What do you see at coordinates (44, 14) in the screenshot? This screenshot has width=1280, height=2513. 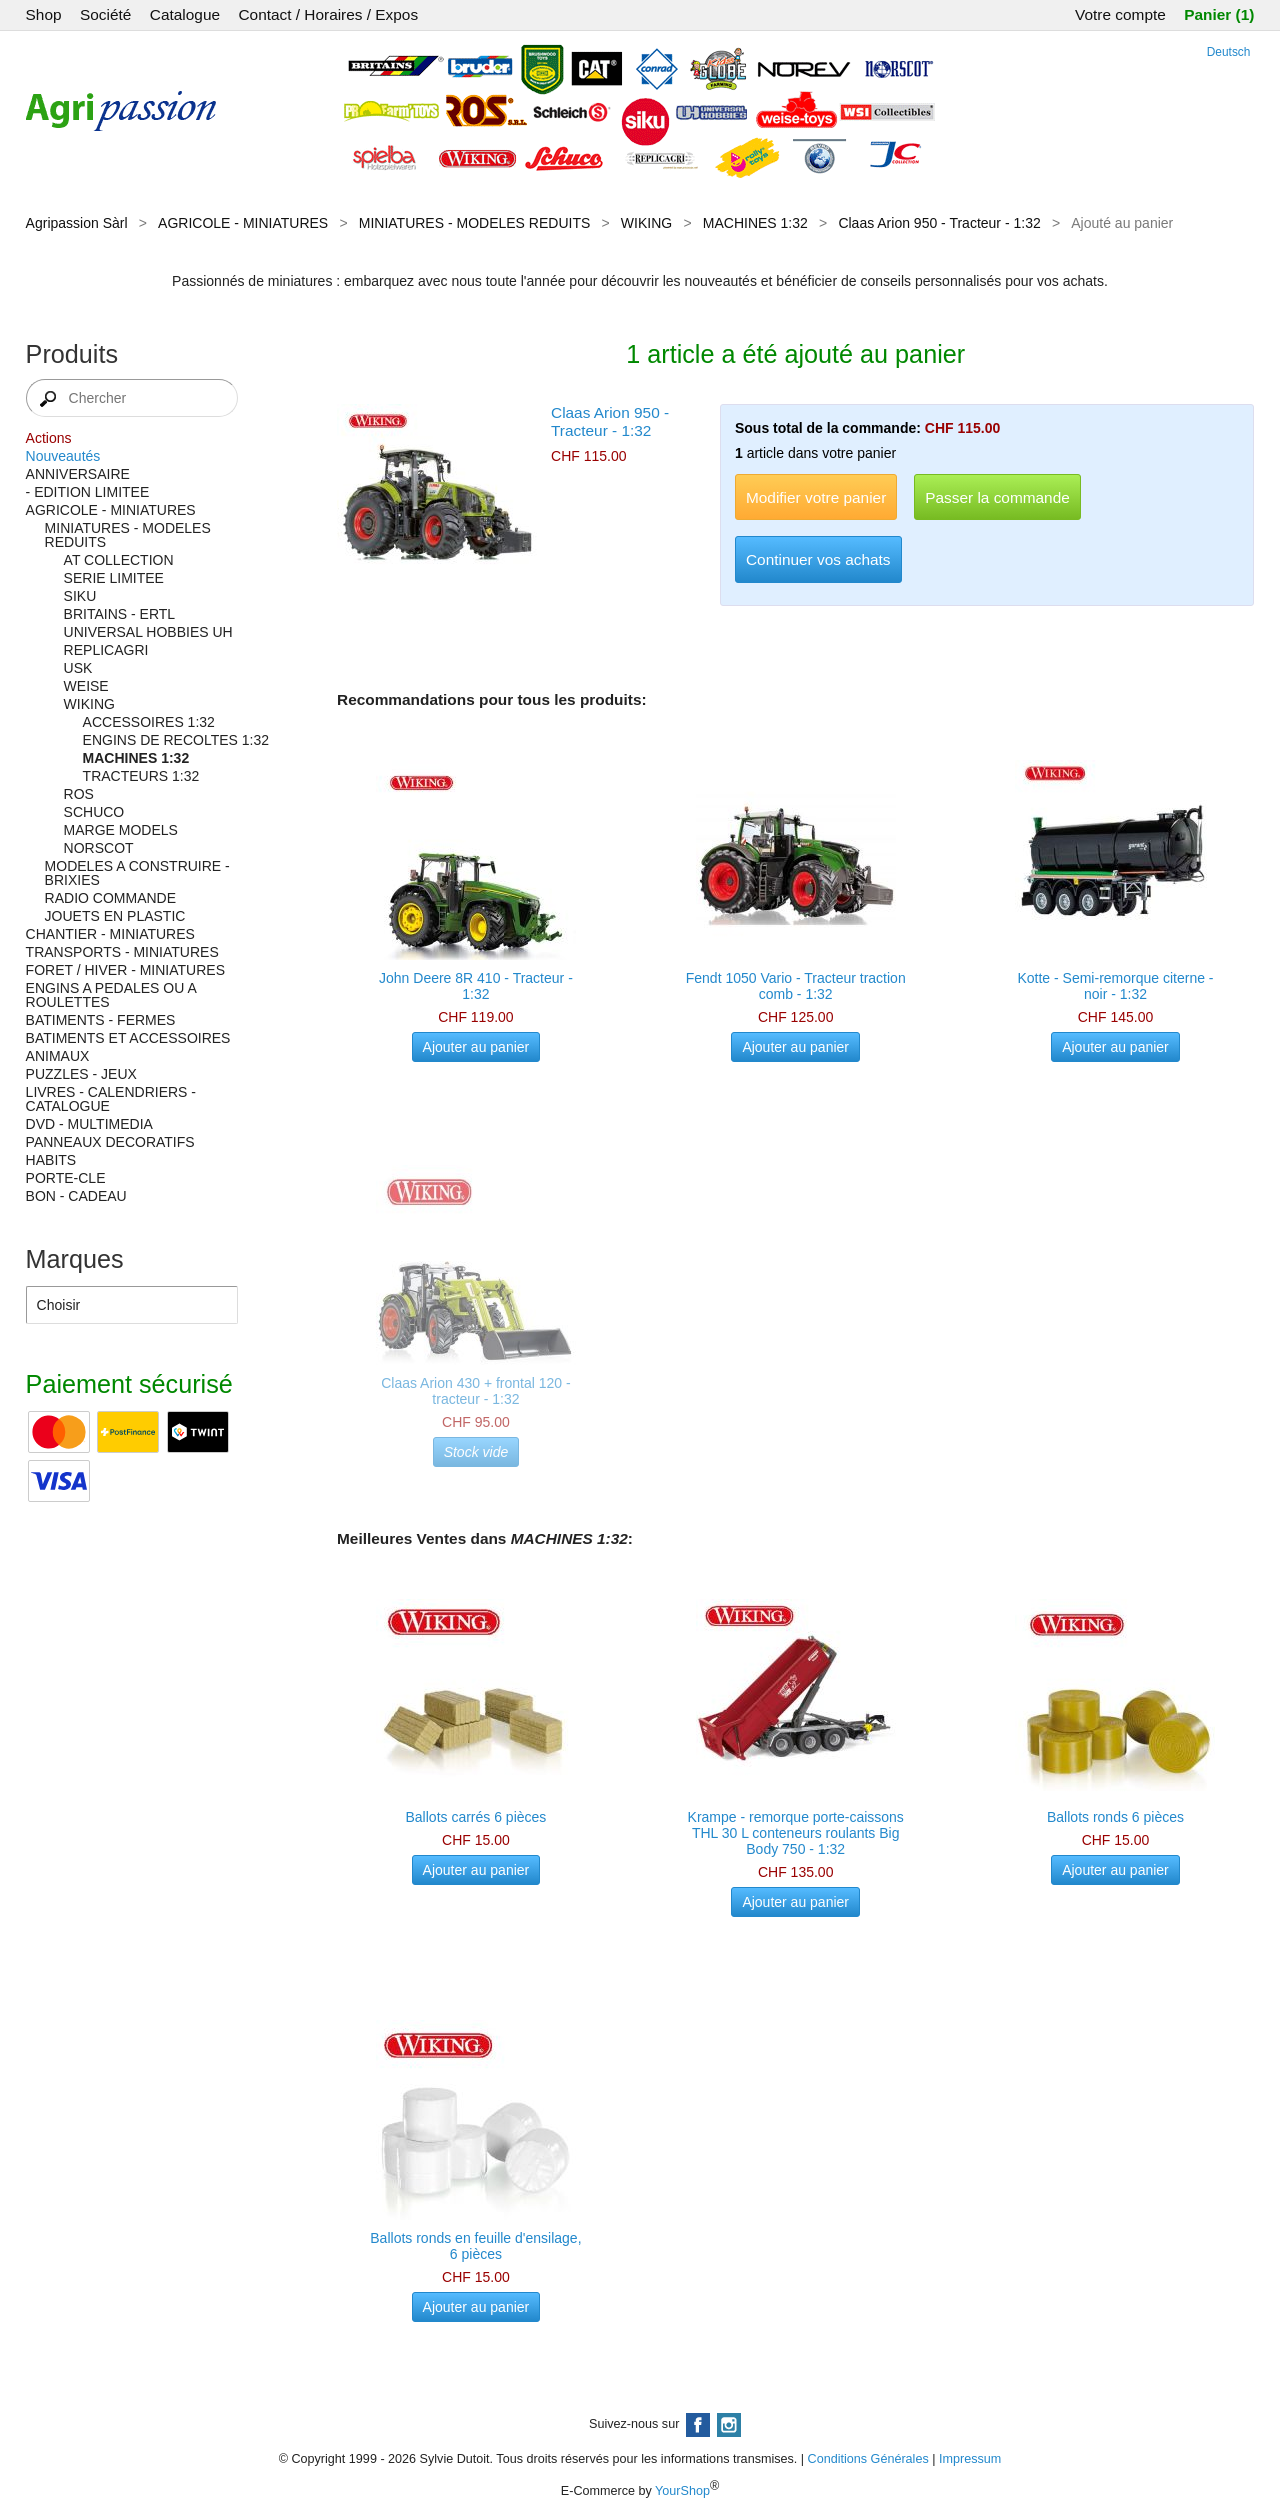 I see `Shop` at bounding box center [44, 14].